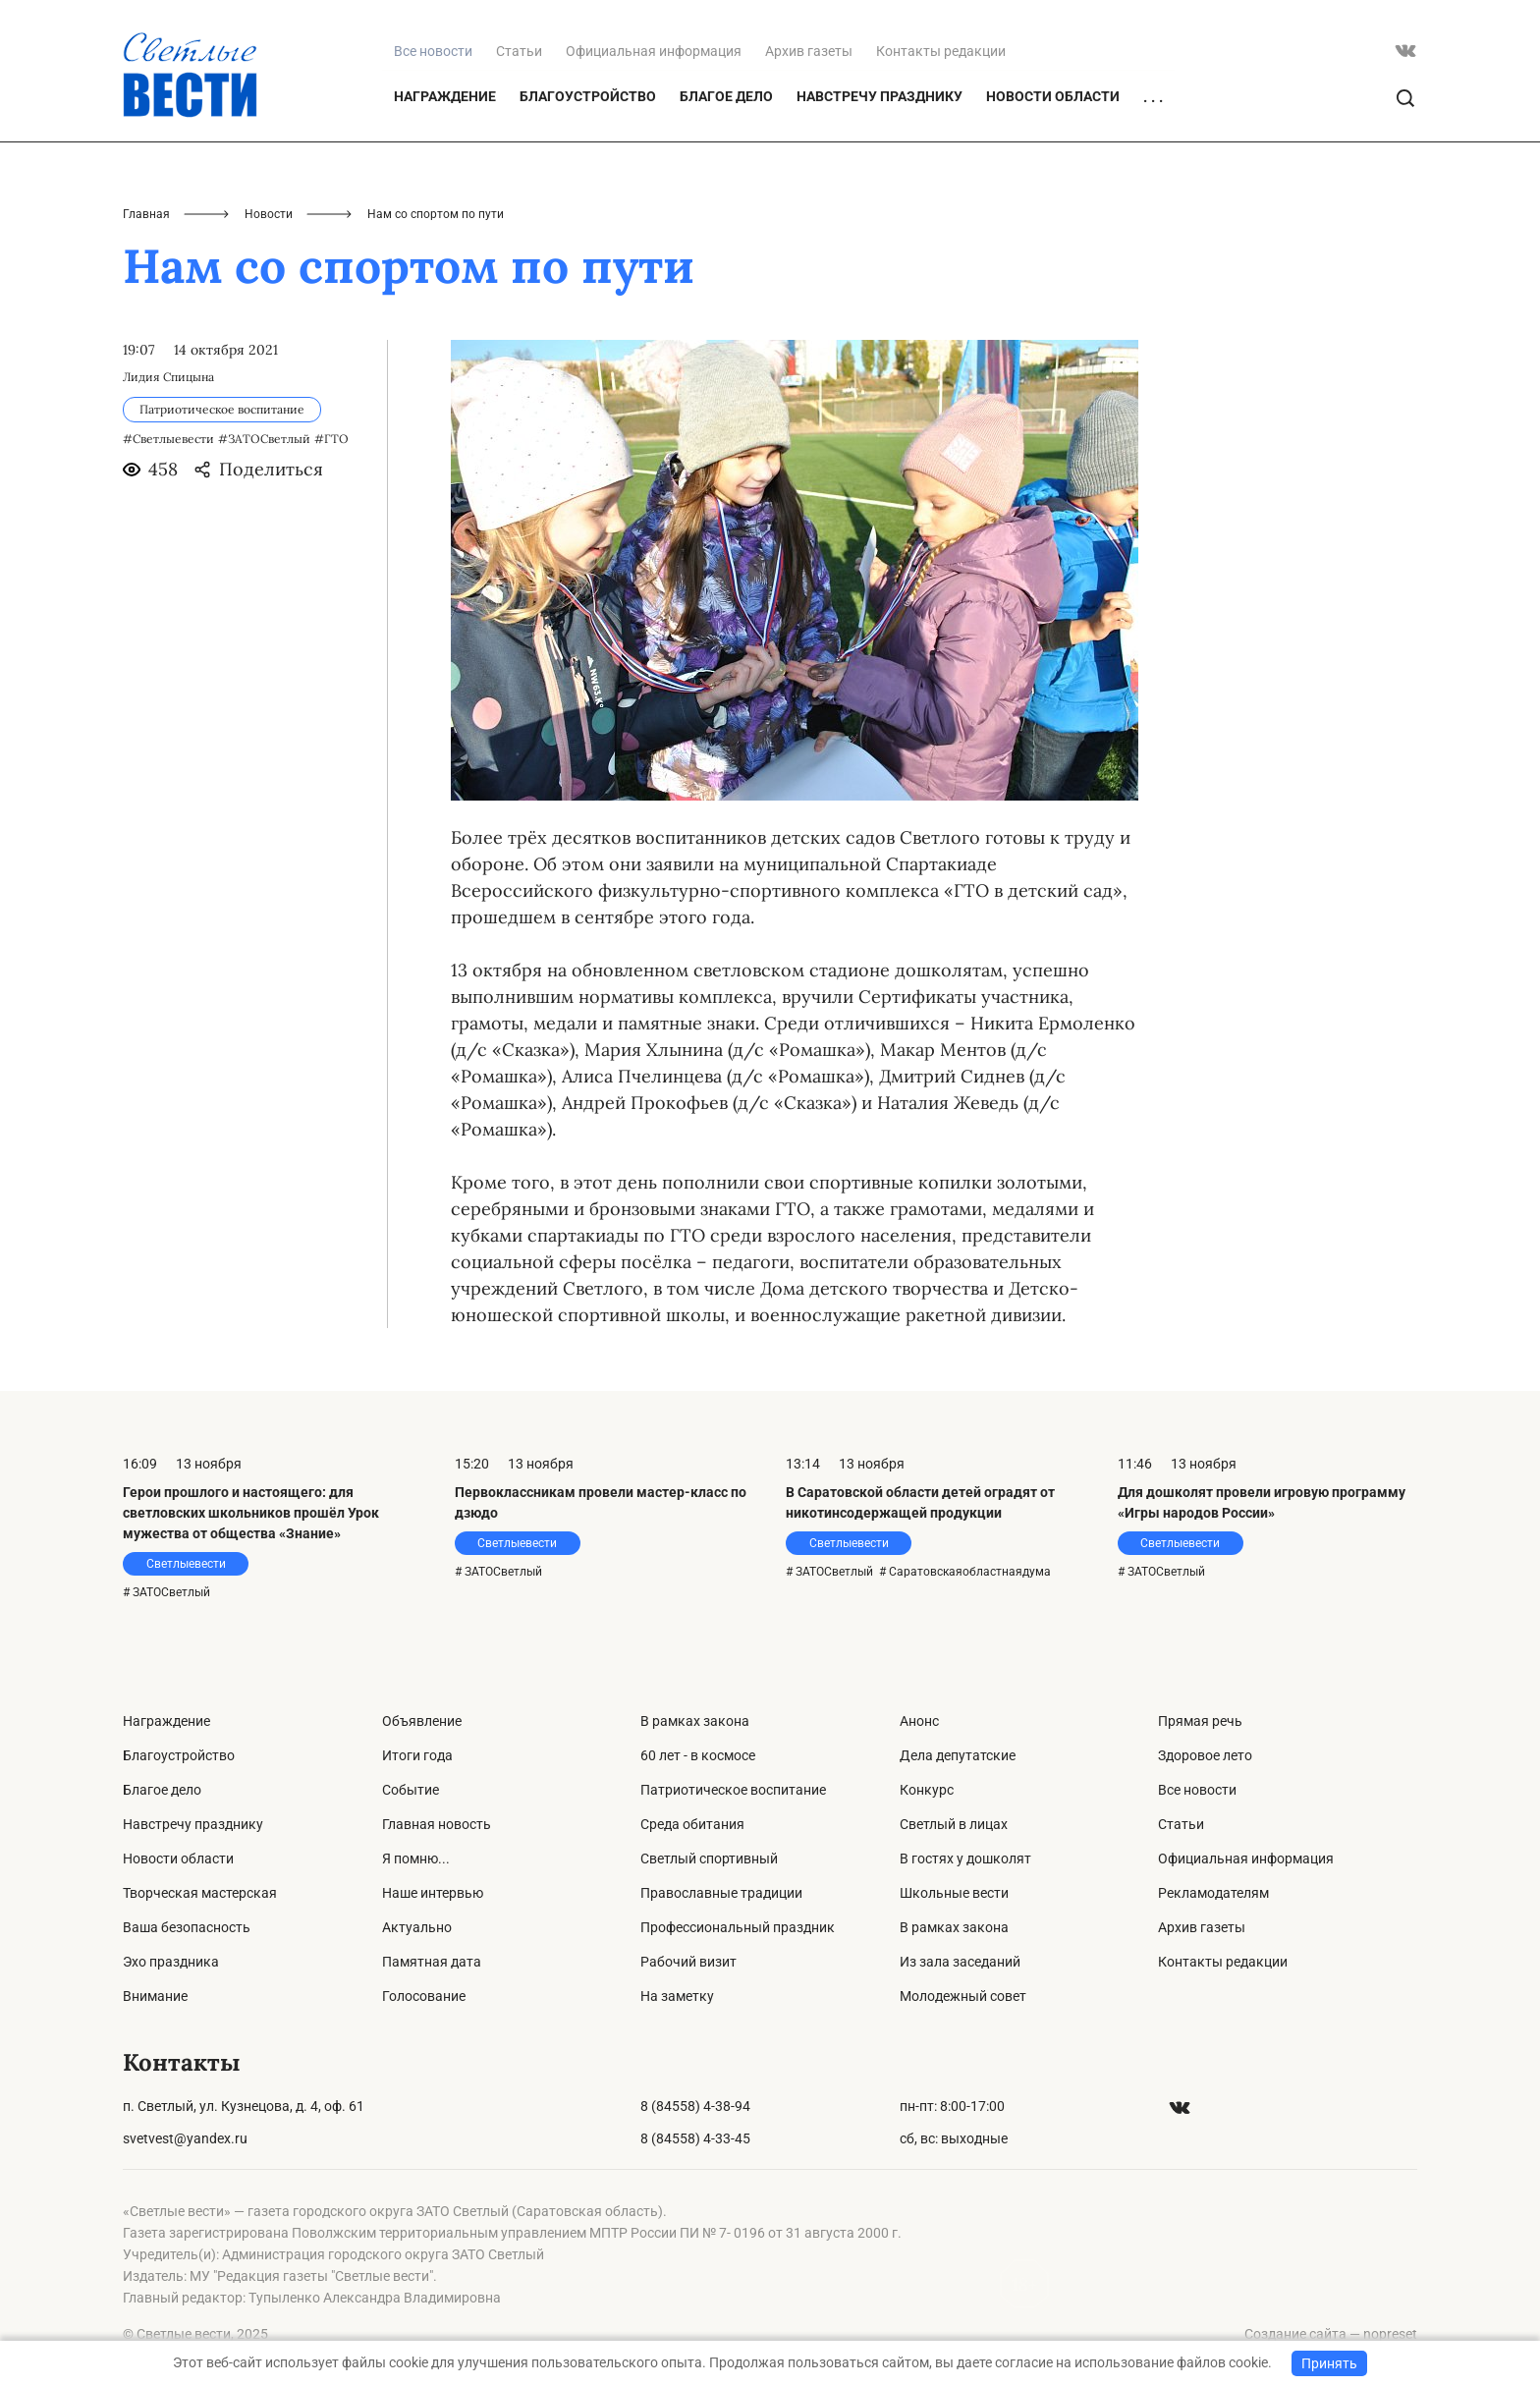  I want to click on Здоровое лето, so click(1205, 1755).